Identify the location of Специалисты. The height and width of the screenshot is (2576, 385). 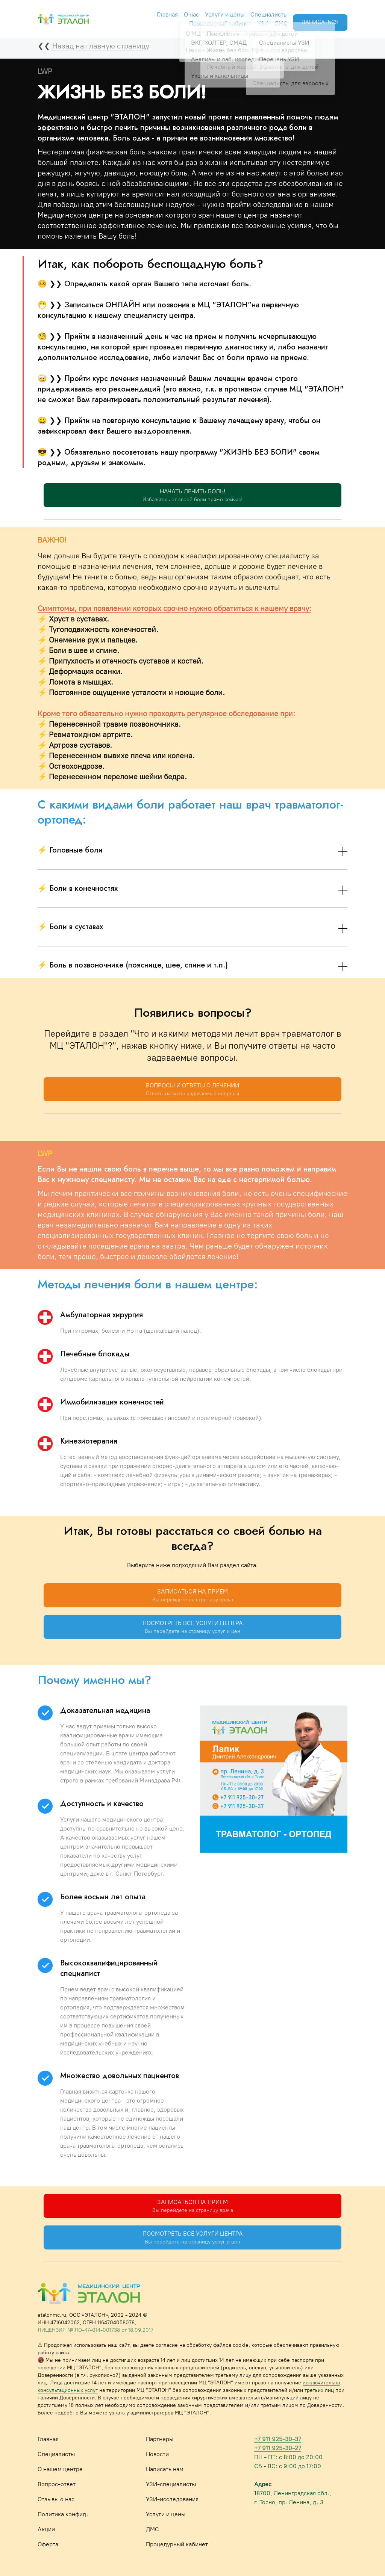
(259, 11).